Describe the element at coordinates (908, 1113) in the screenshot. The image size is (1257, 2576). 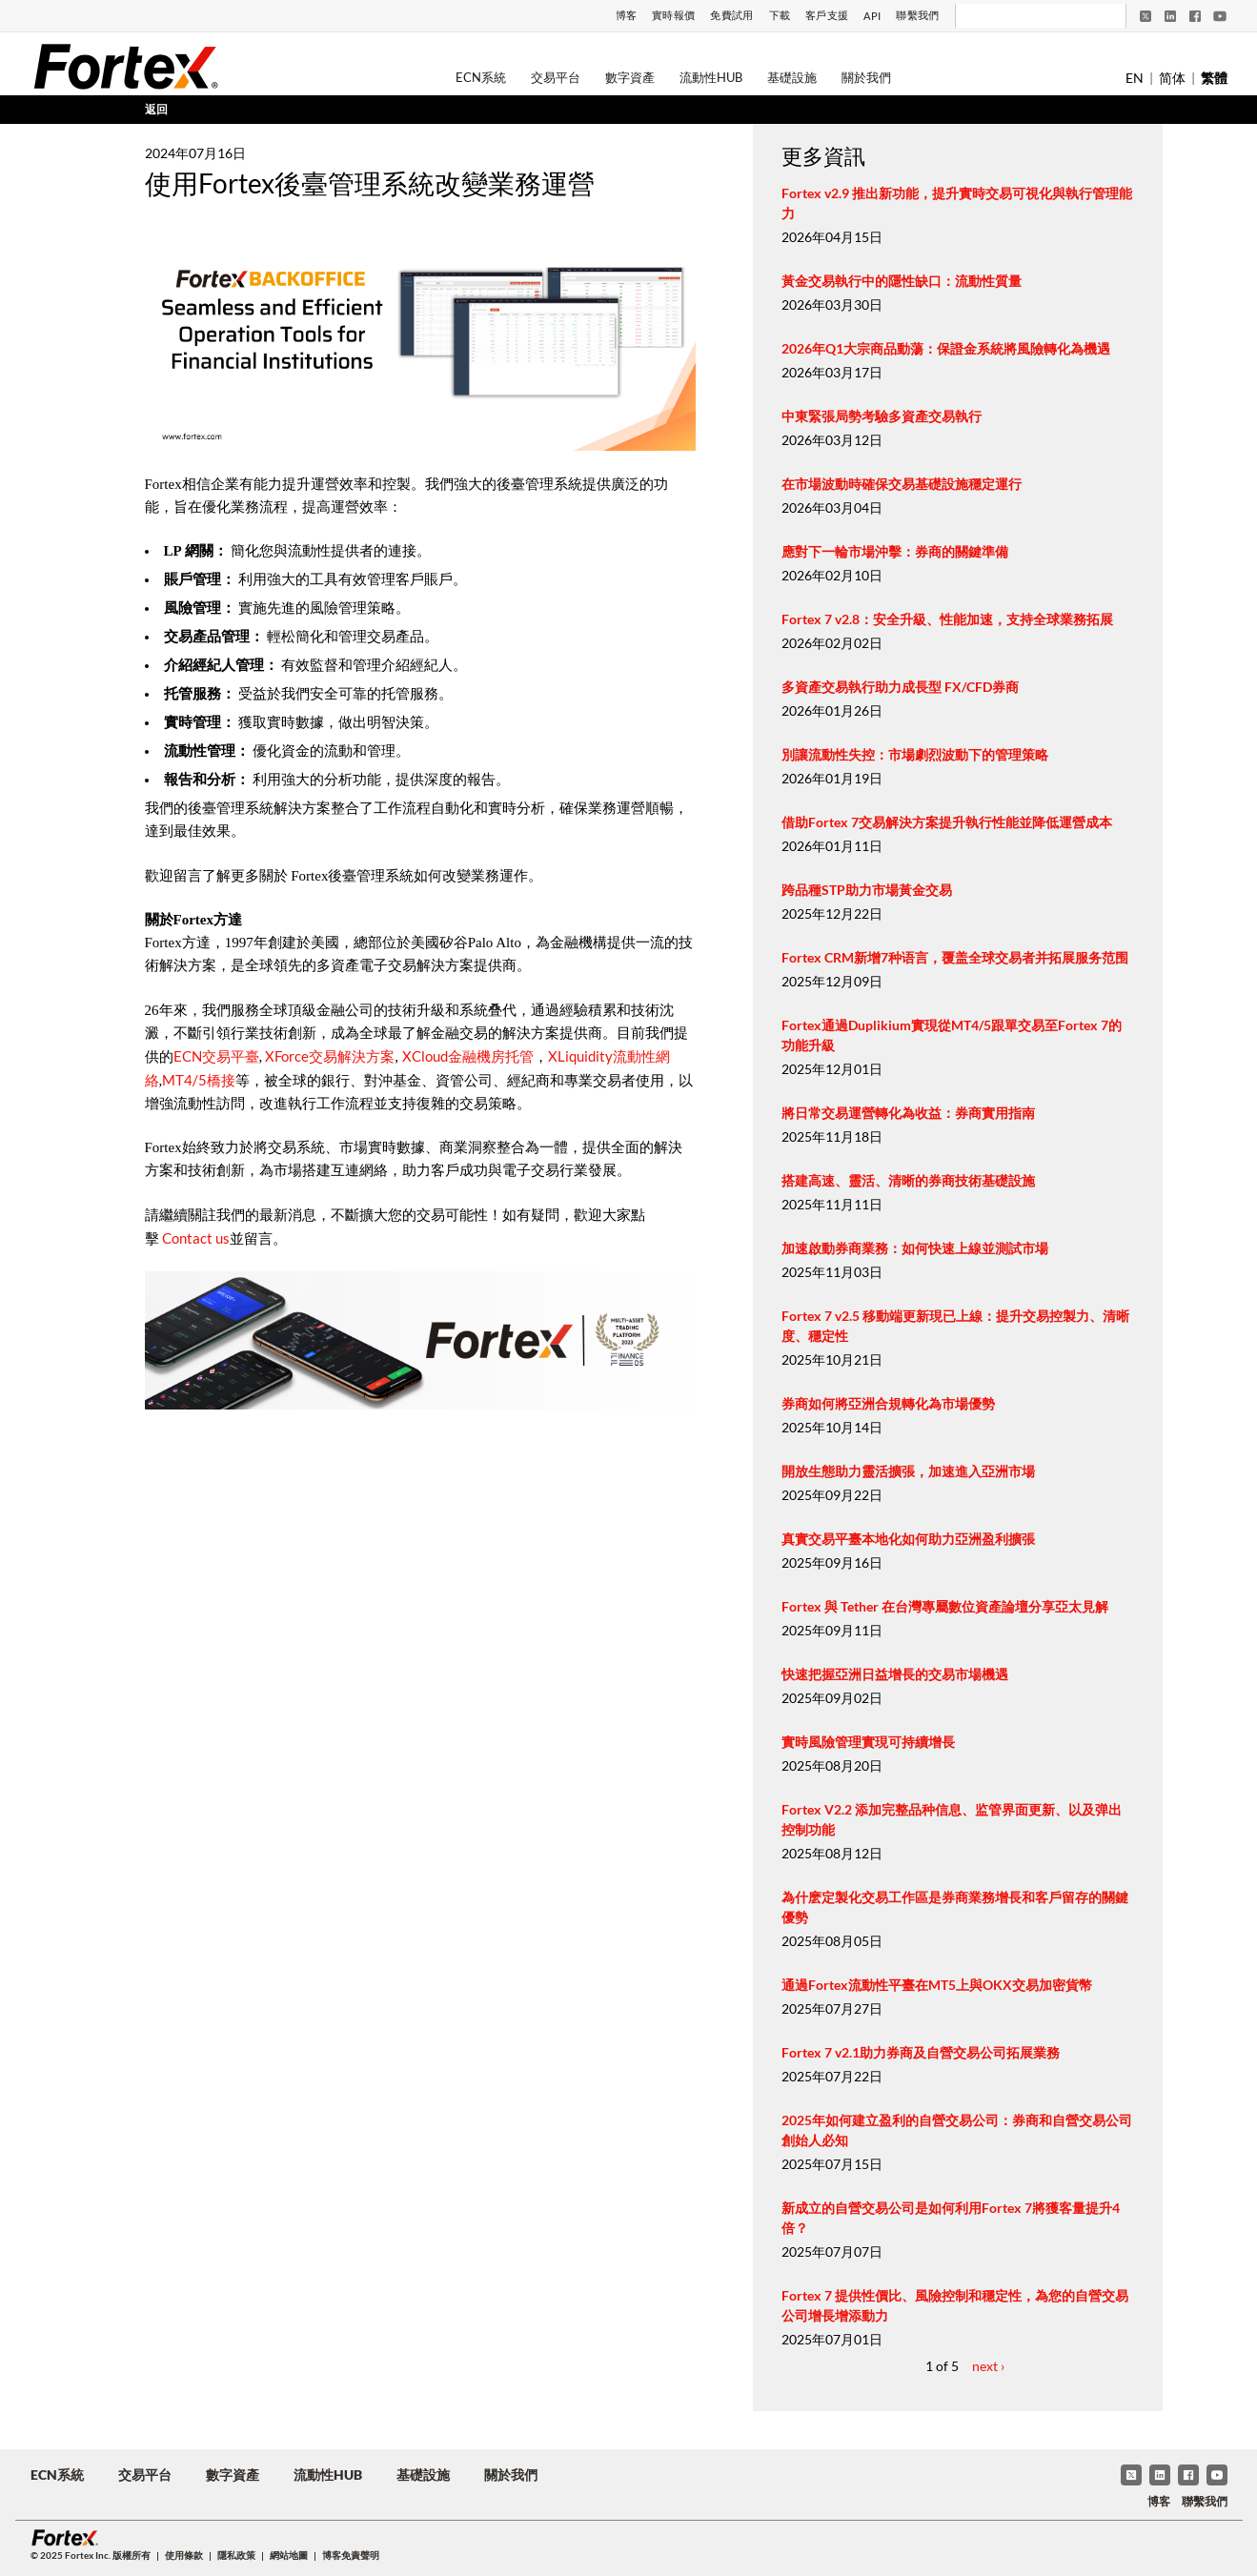
I see `將日常交易運營轉化為收益：券商實用指南` at that location.